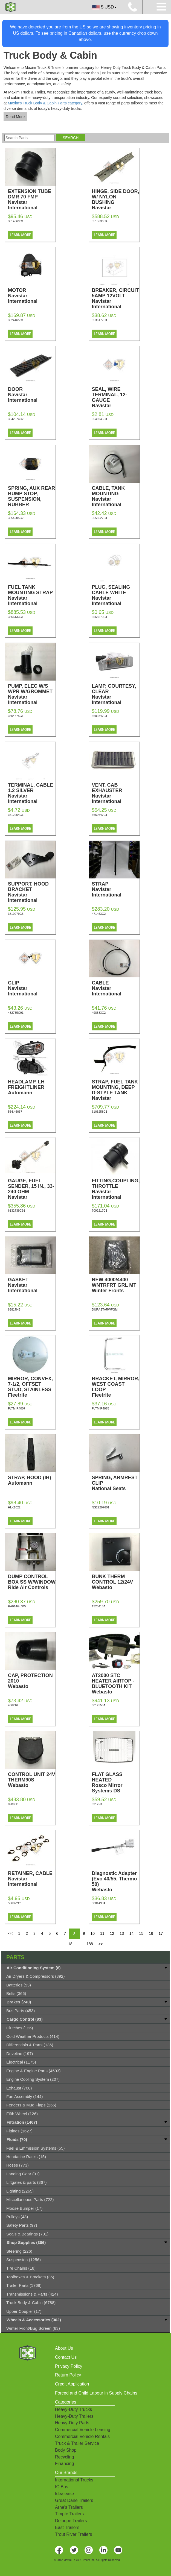  What do you see at coordinates (116, 793) in the screenshot?
I see `VENT, CAB EXHAUSTER` at bounding box center [116, 793].